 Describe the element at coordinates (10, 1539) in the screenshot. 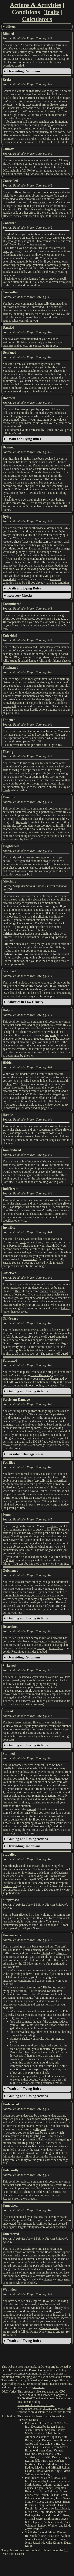

I see `Take Cover` at that location.